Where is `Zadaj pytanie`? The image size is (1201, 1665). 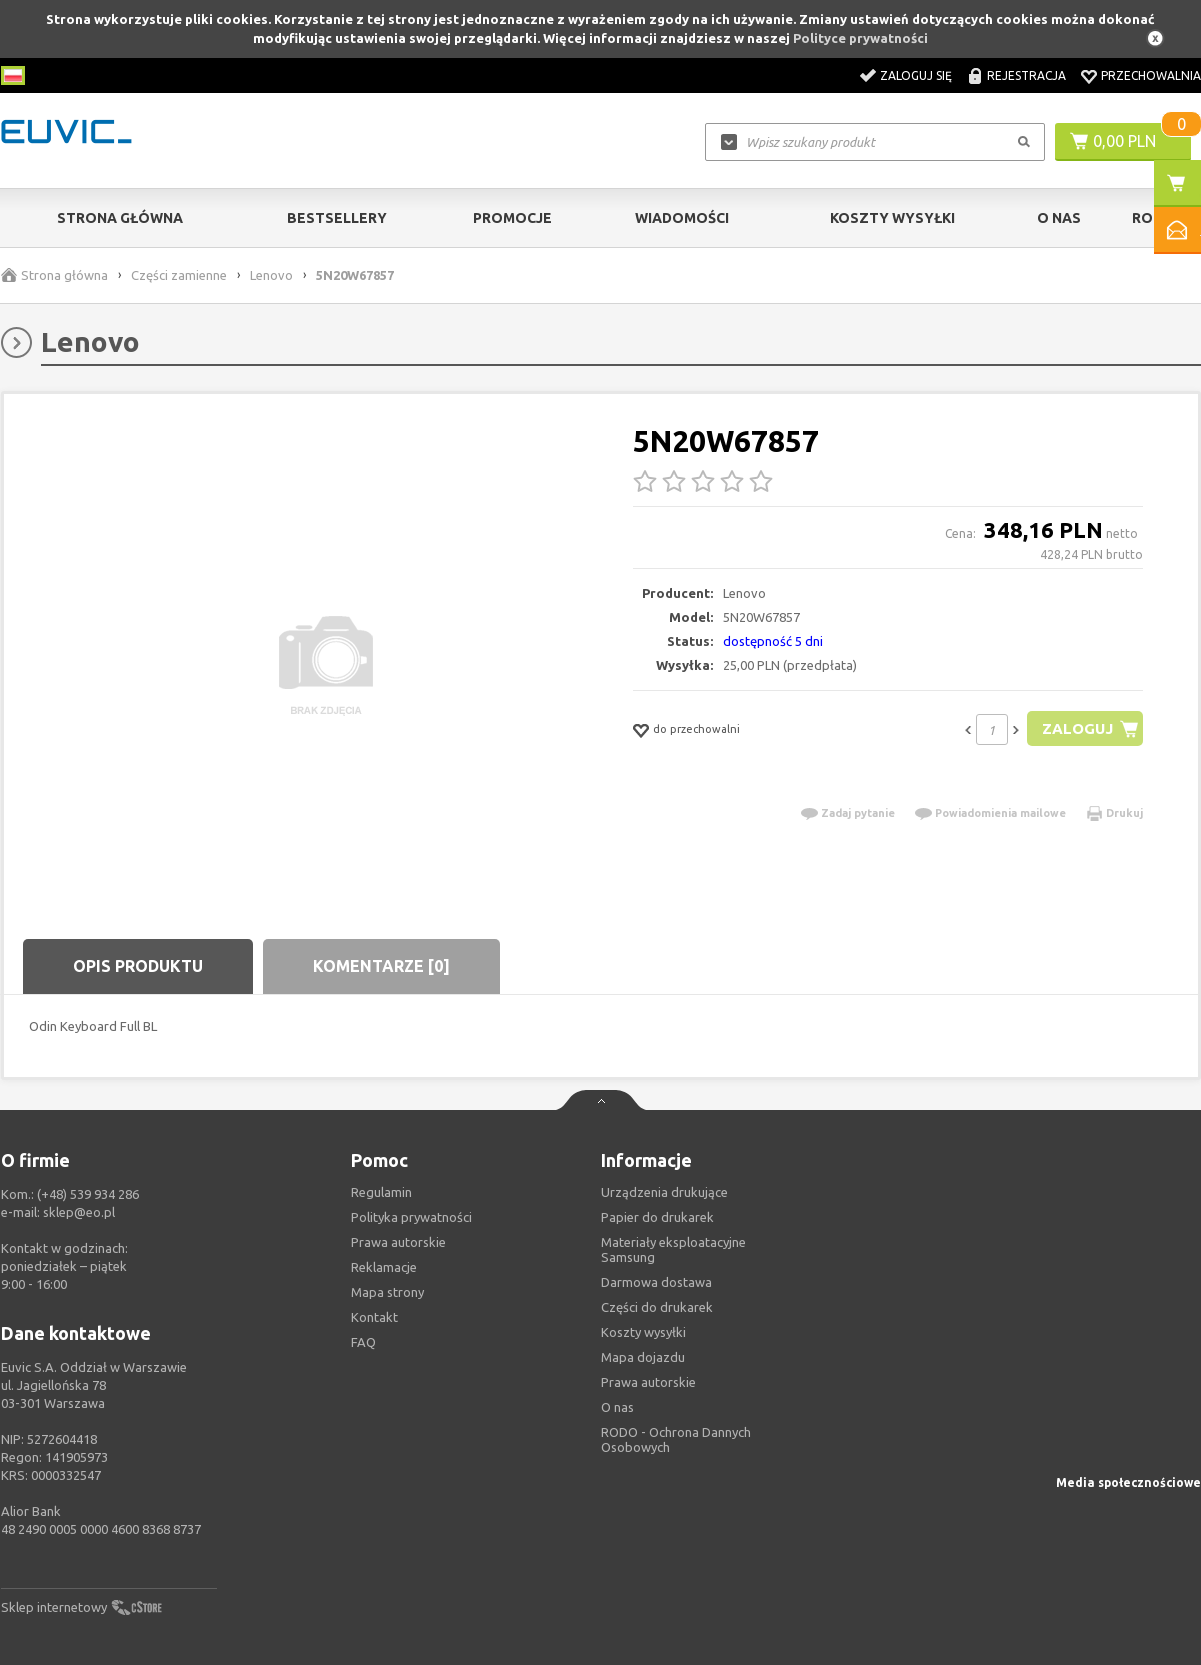
Zadaj pytanie is located at coordinates (858, 813).